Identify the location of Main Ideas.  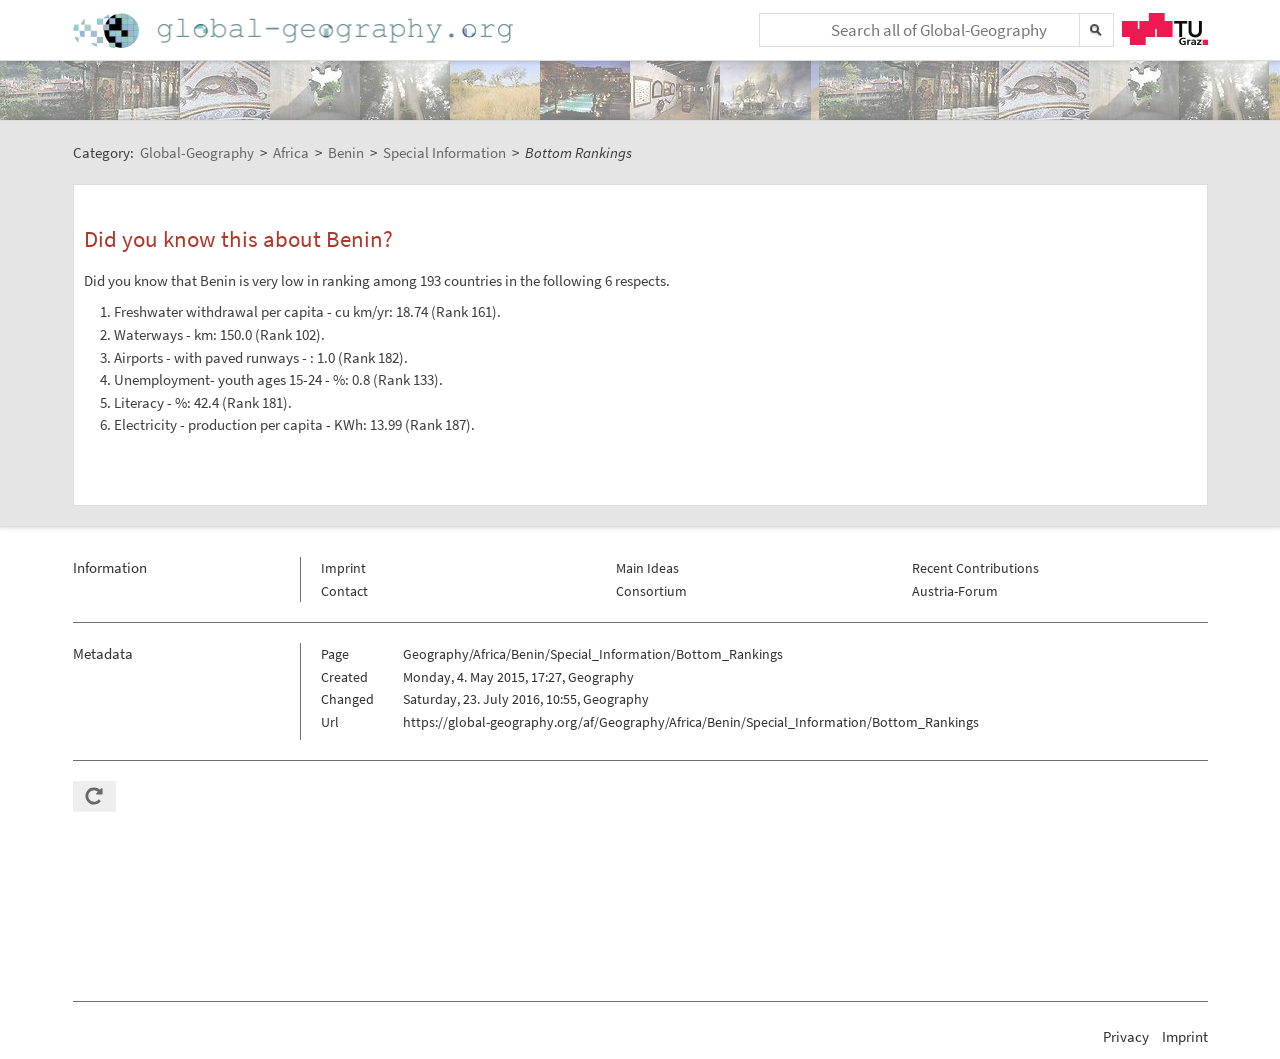
(647, 568).